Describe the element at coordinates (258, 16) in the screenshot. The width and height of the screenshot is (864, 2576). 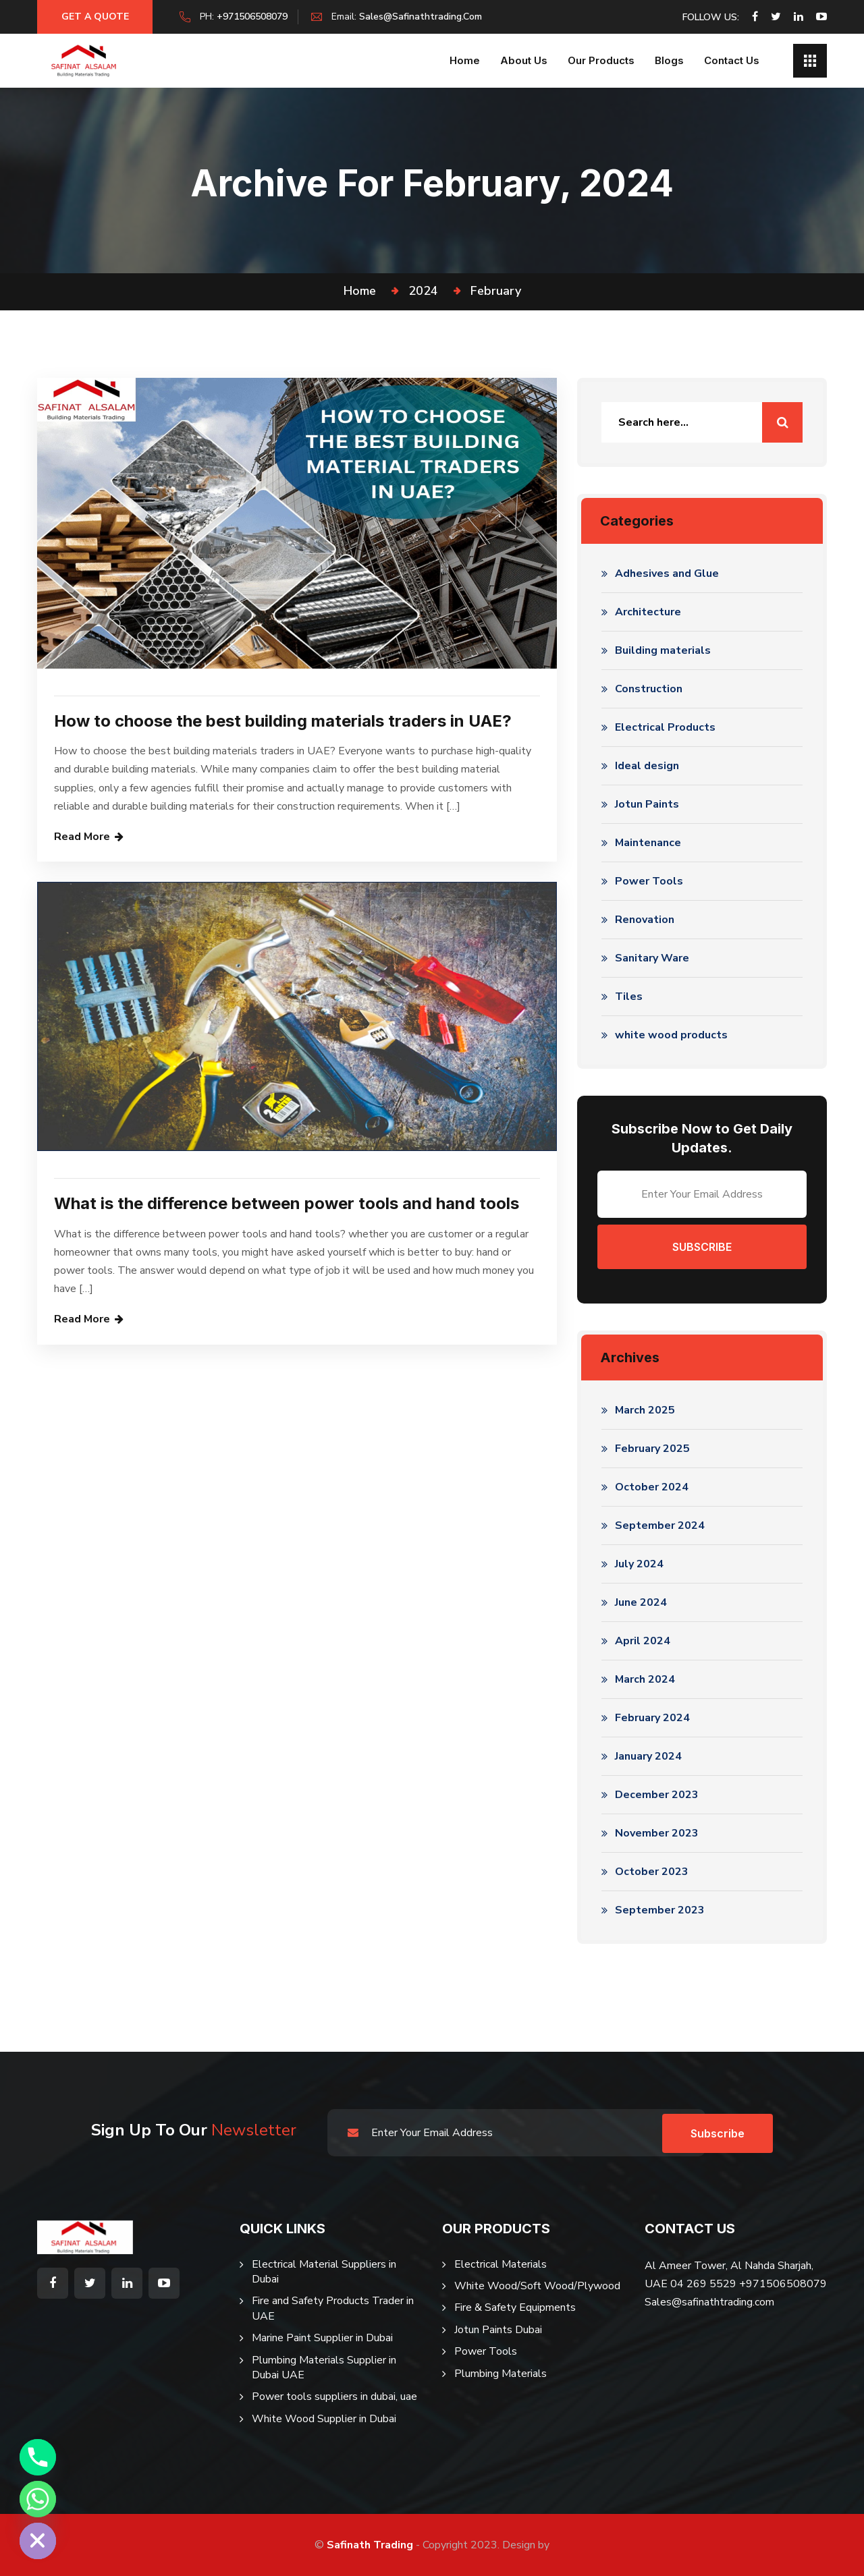
I see `+971506508079` at that location.